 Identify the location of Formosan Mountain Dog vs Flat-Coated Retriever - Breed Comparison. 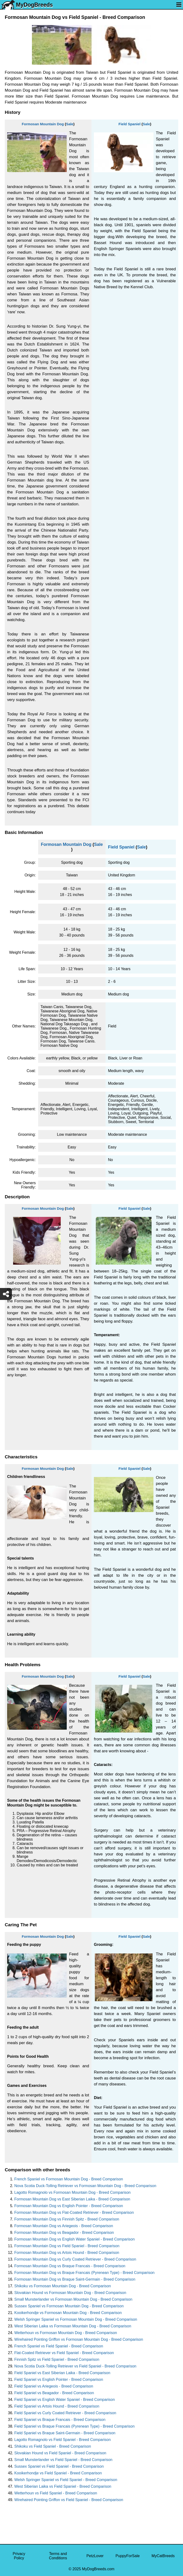
(74, 2212).